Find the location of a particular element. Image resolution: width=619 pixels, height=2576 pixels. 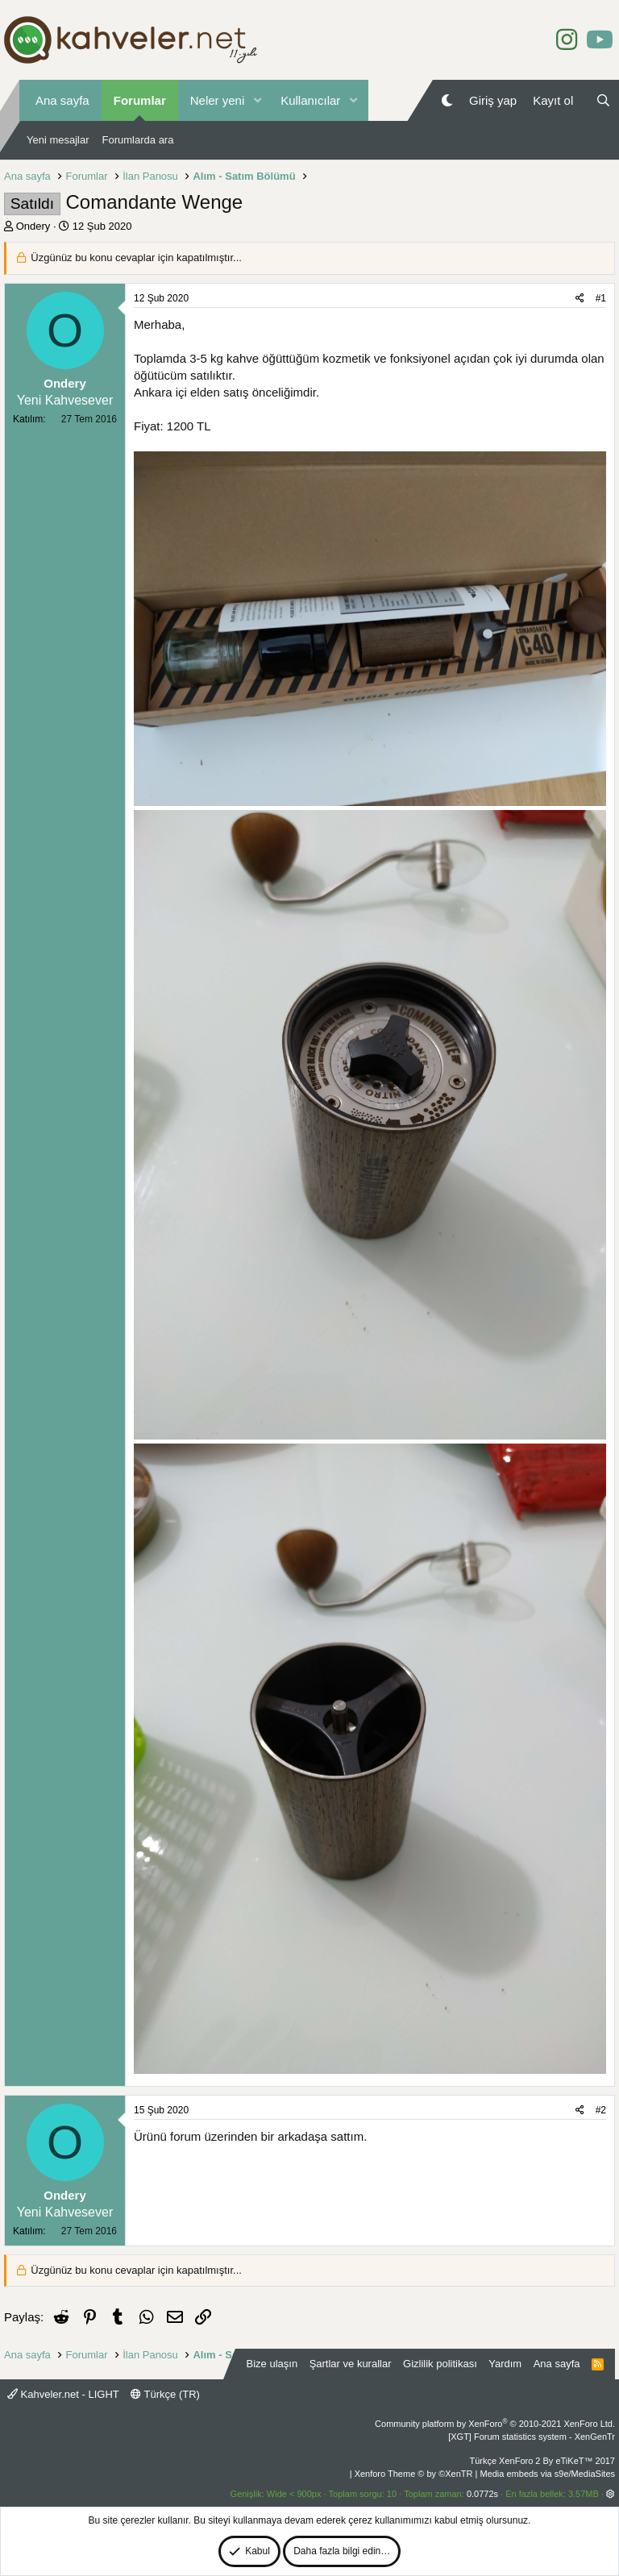

Forumlar is located at coordinates (140, 100).